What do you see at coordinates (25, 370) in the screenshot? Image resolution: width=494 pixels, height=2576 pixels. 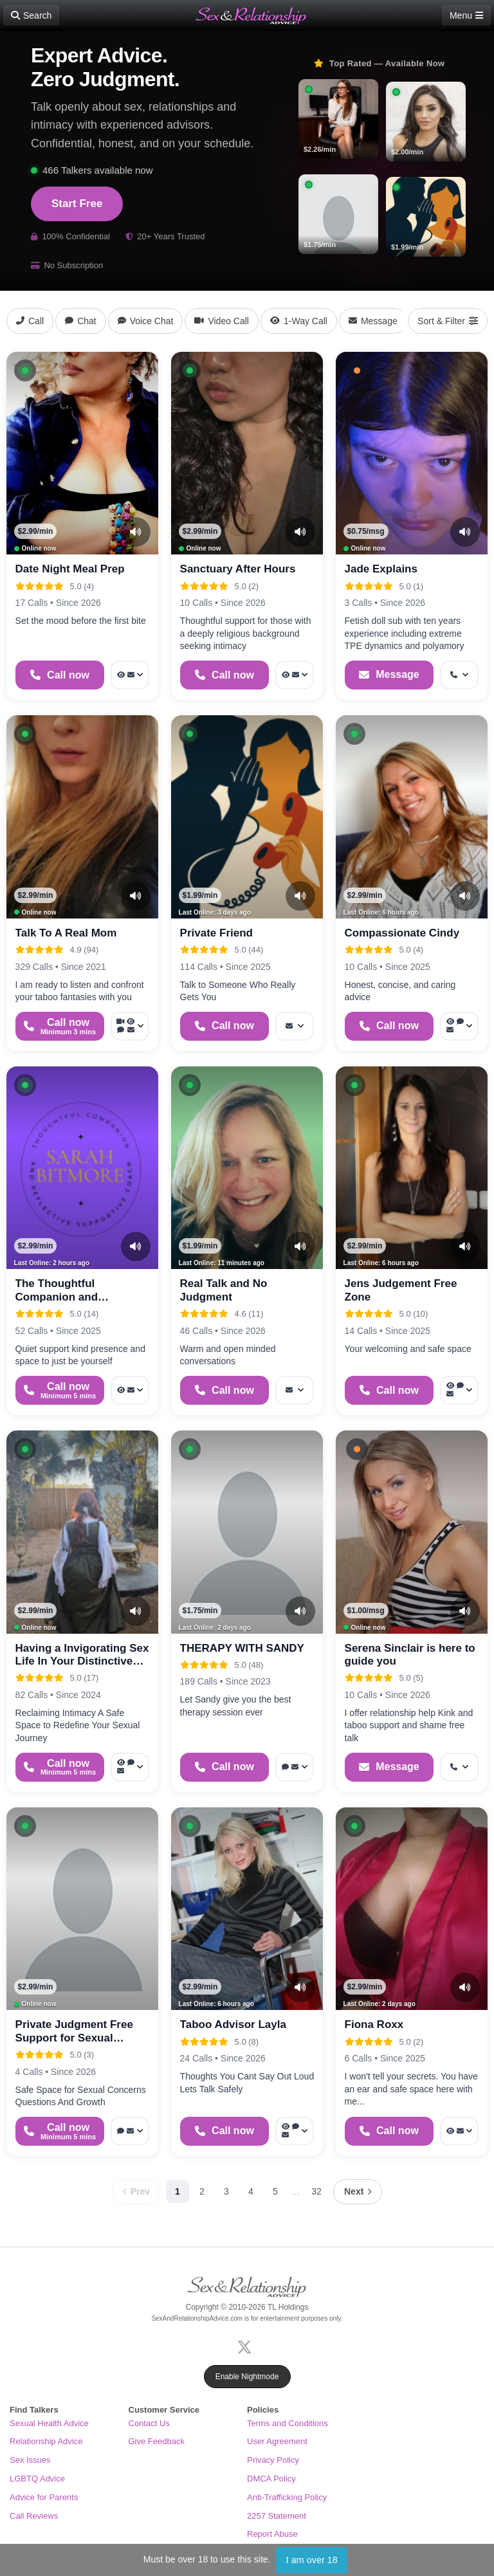 I see `[button]` at bounding box center [25, 370].